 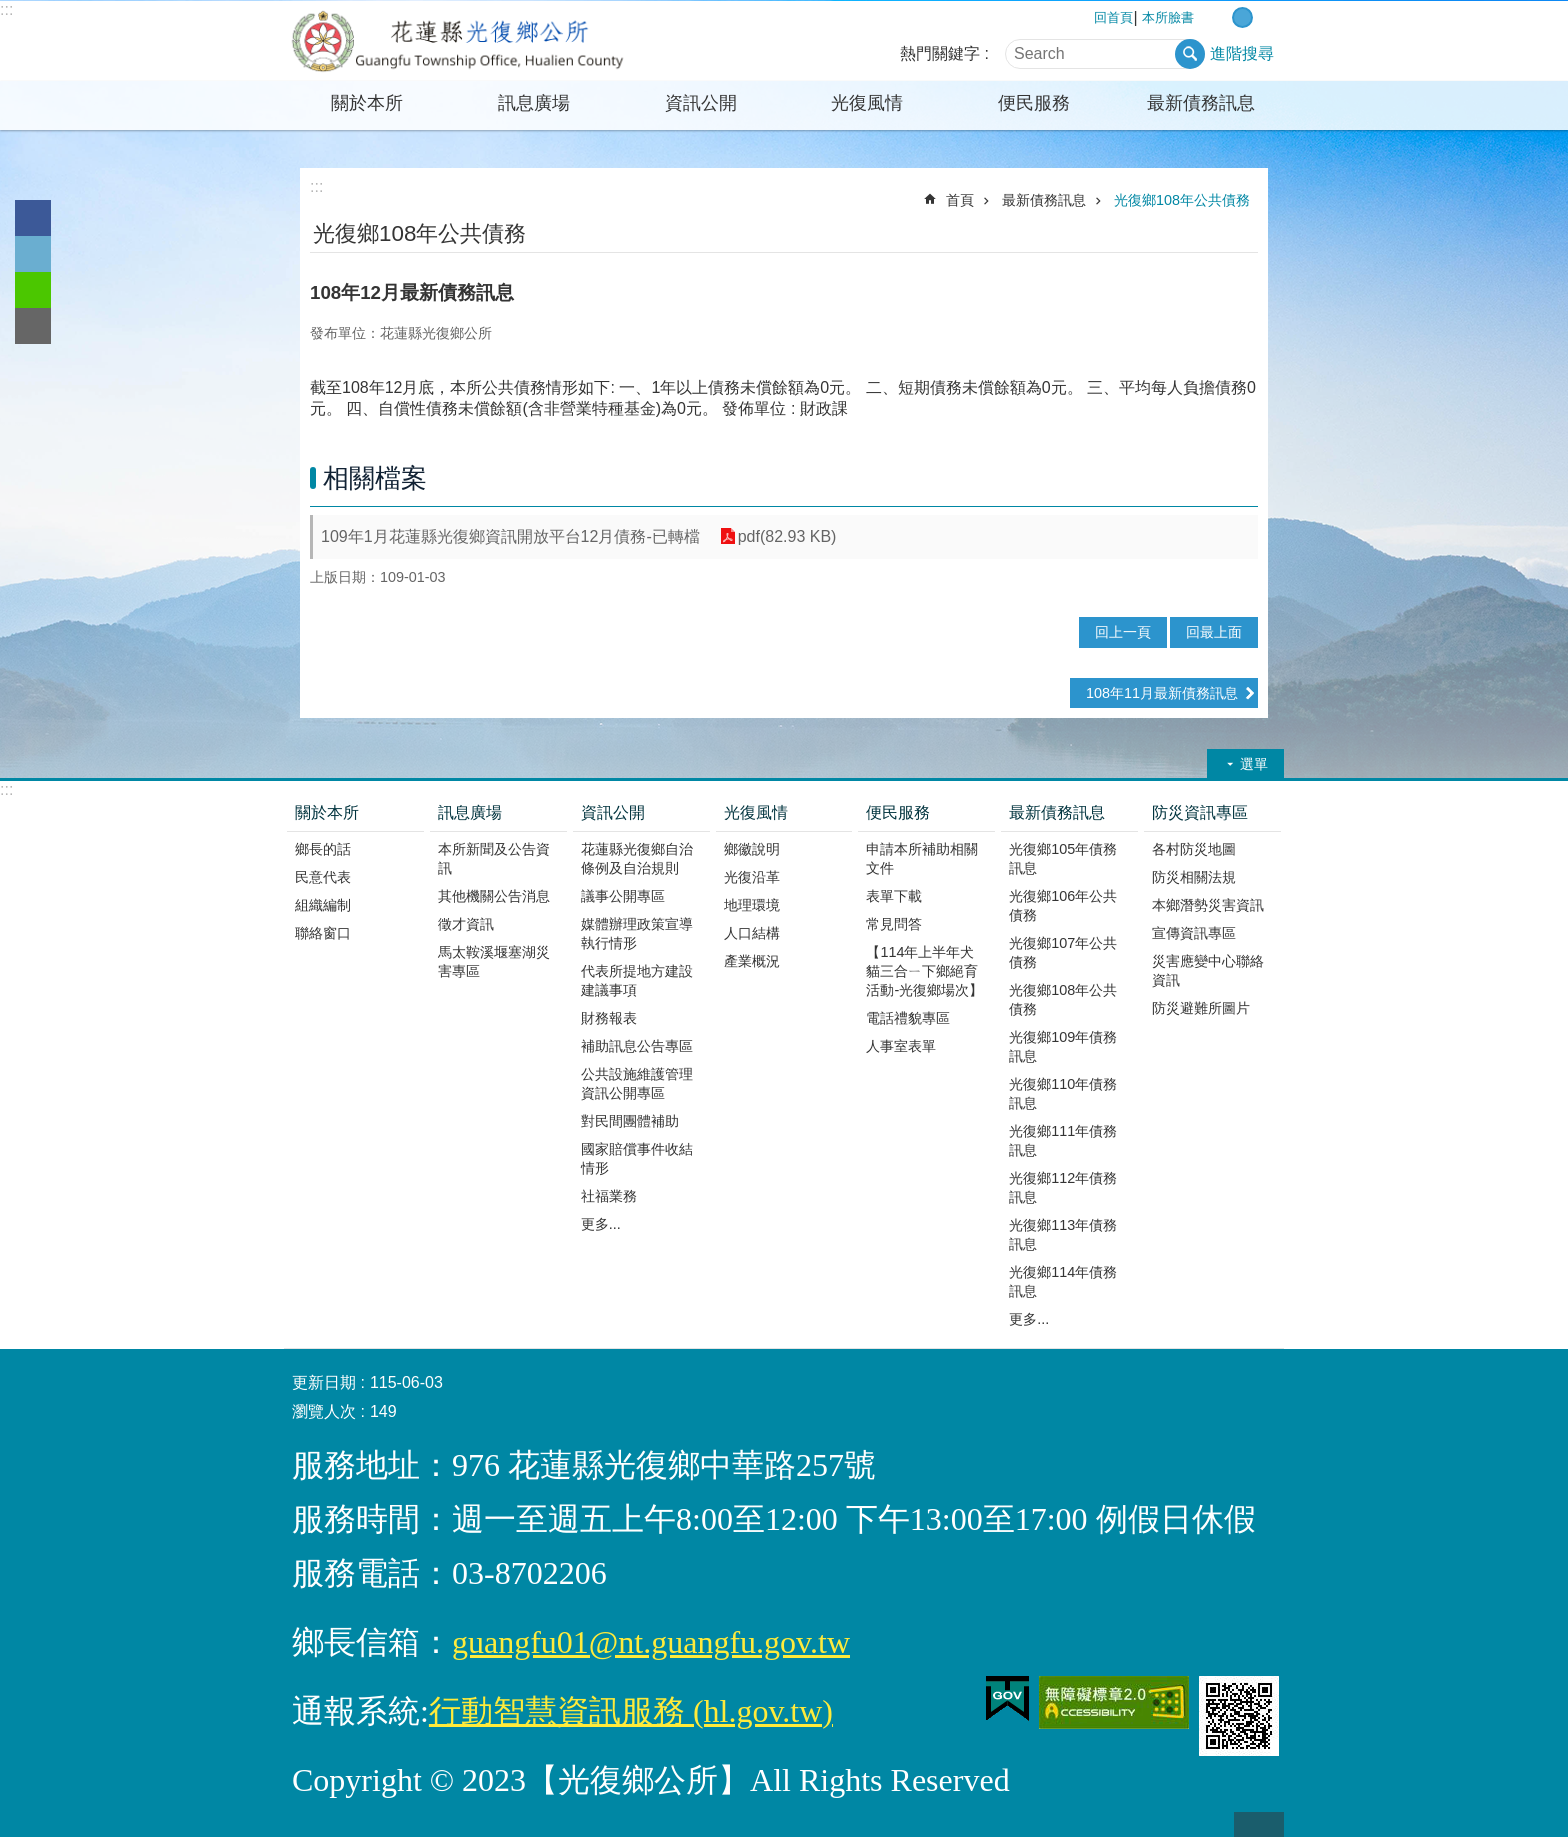 What do you see at coordinates (623, 896) in the screenshot?
I see `議事公開專區` at bounding box center [623, 896].